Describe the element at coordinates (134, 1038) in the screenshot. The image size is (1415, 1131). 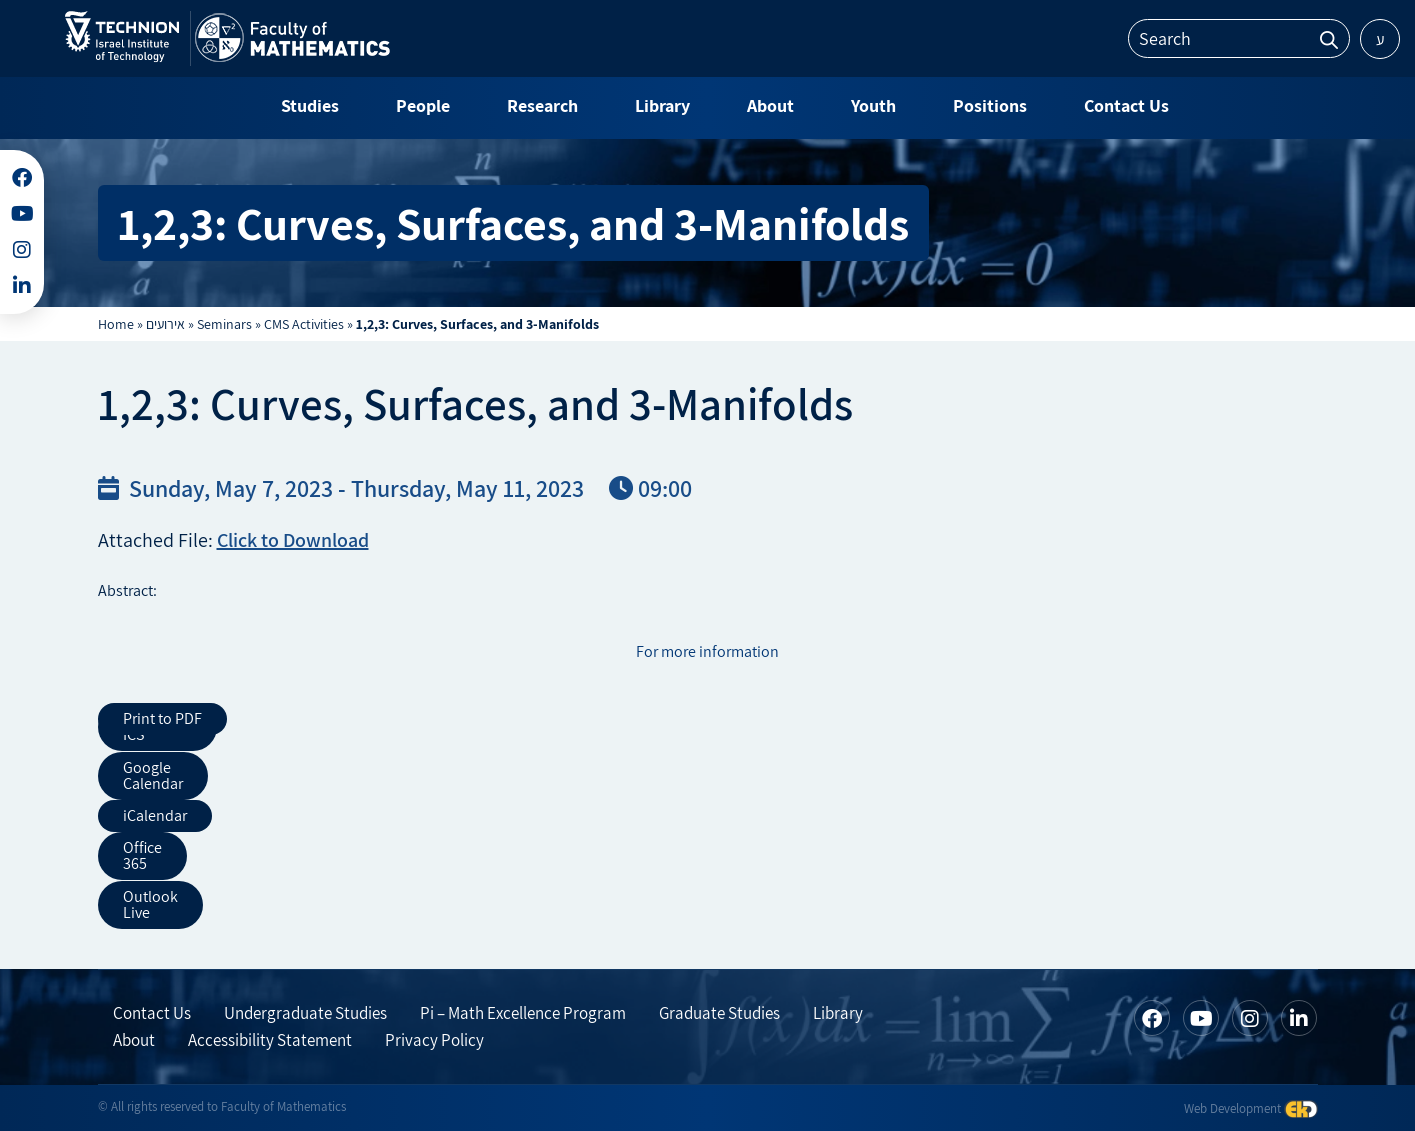
I see `About [link]` at that location.